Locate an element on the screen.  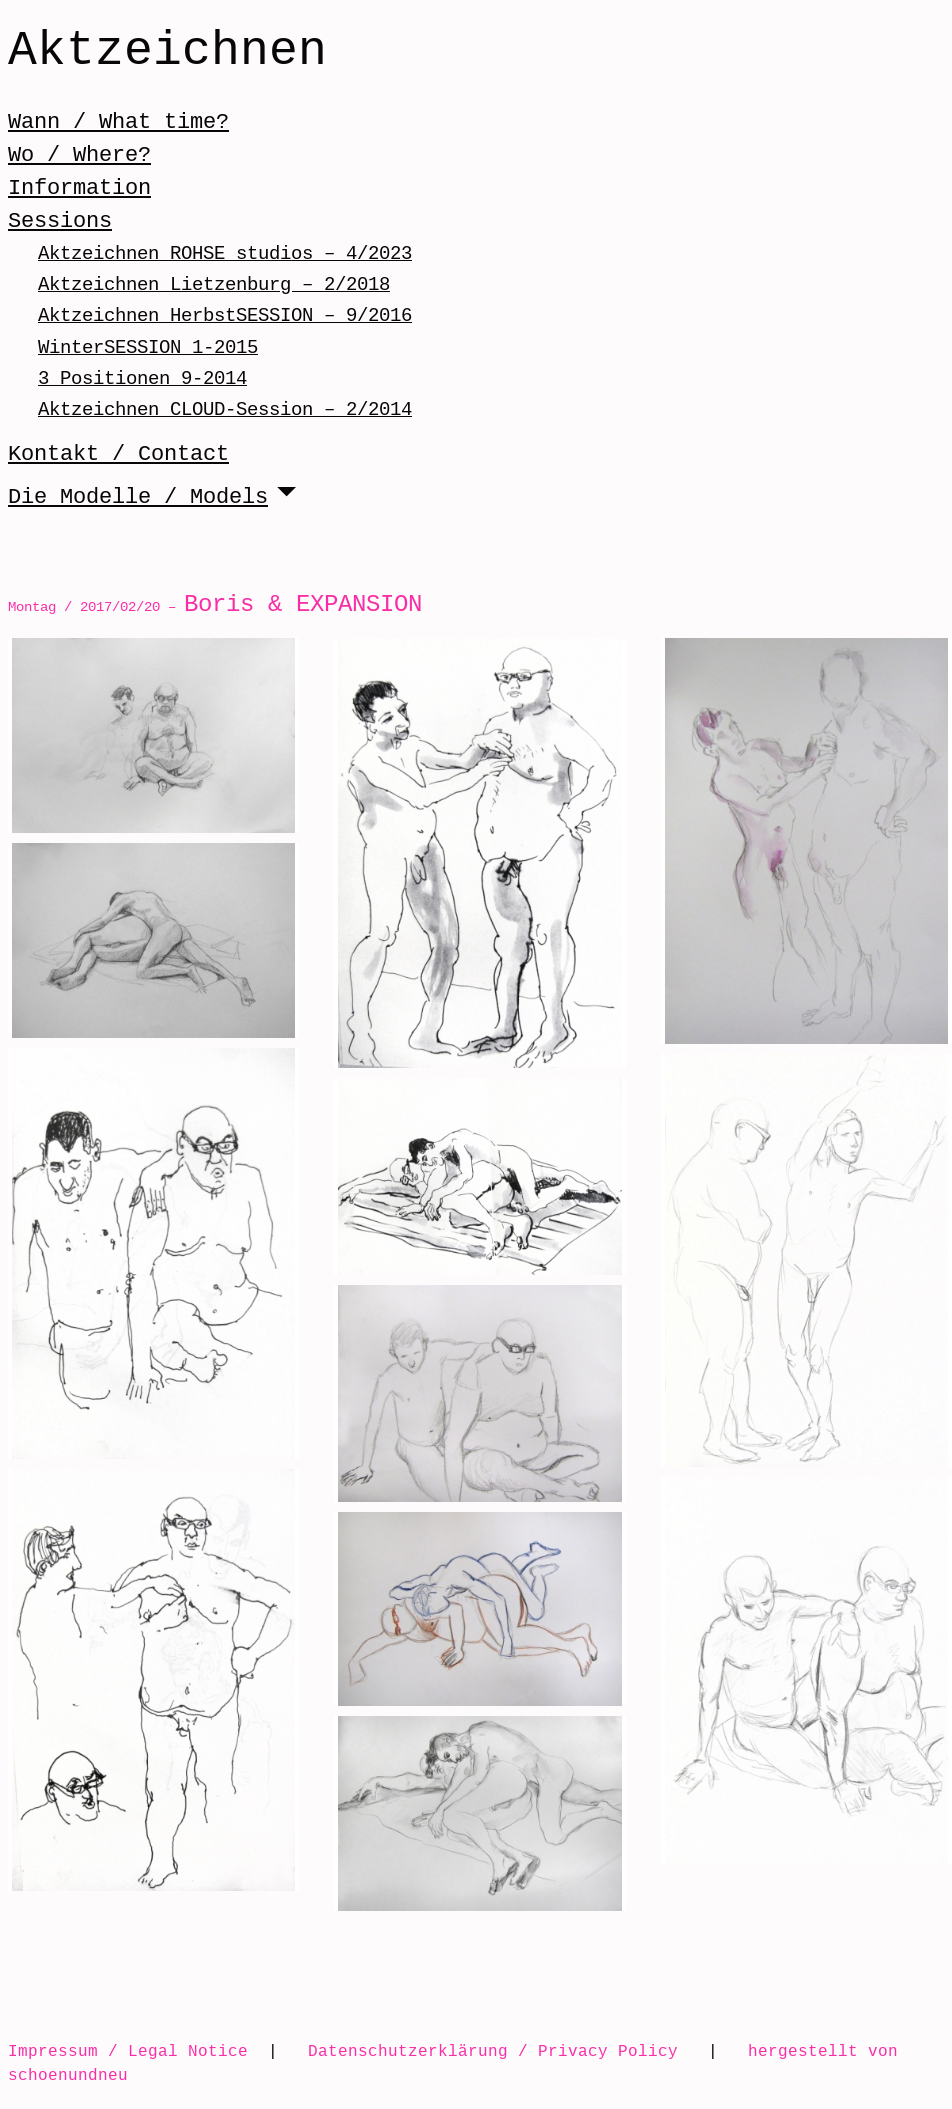
Impressum / Legal Notice is located at coordinates (128, 2051).